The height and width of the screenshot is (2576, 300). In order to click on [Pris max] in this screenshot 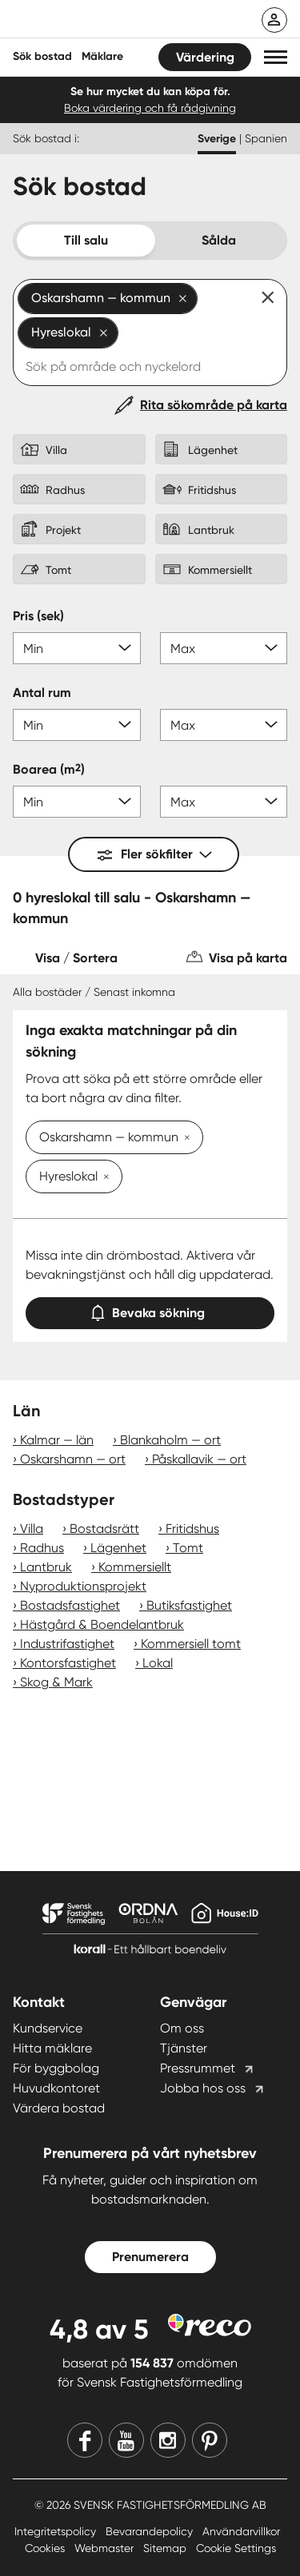, I will do `click(224, 648)`.